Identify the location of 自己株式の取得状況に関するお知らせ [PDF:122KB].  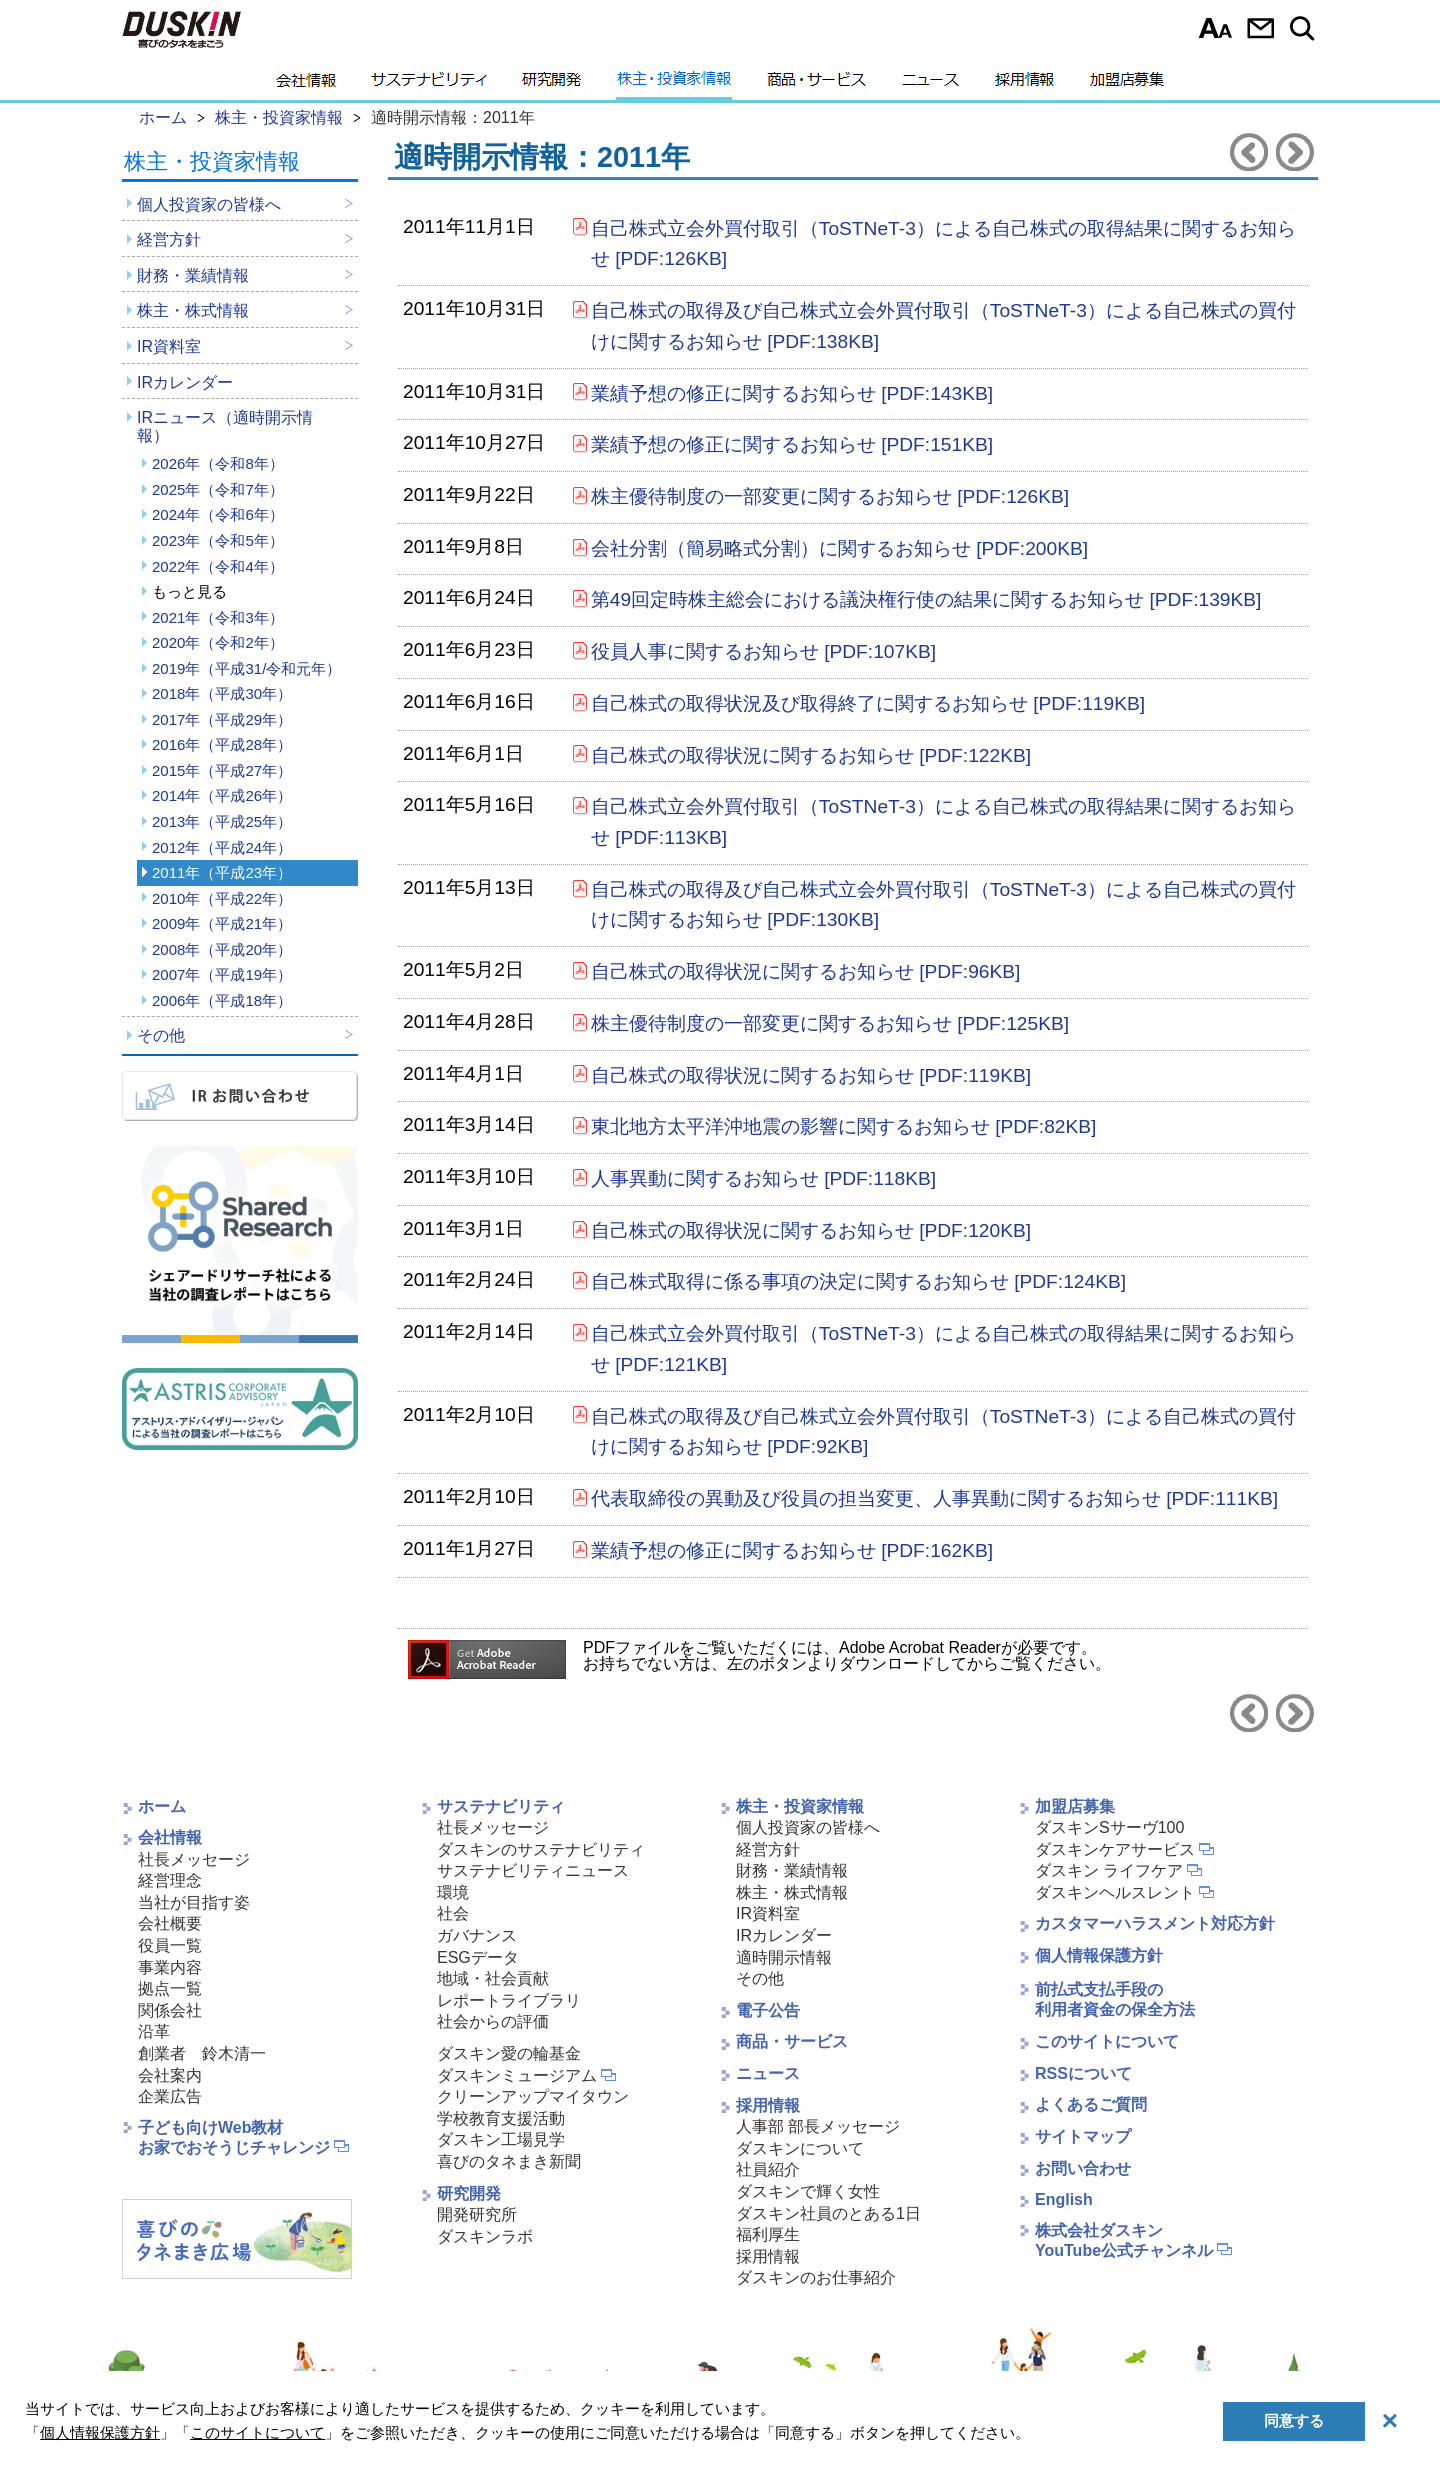
(811, 755).